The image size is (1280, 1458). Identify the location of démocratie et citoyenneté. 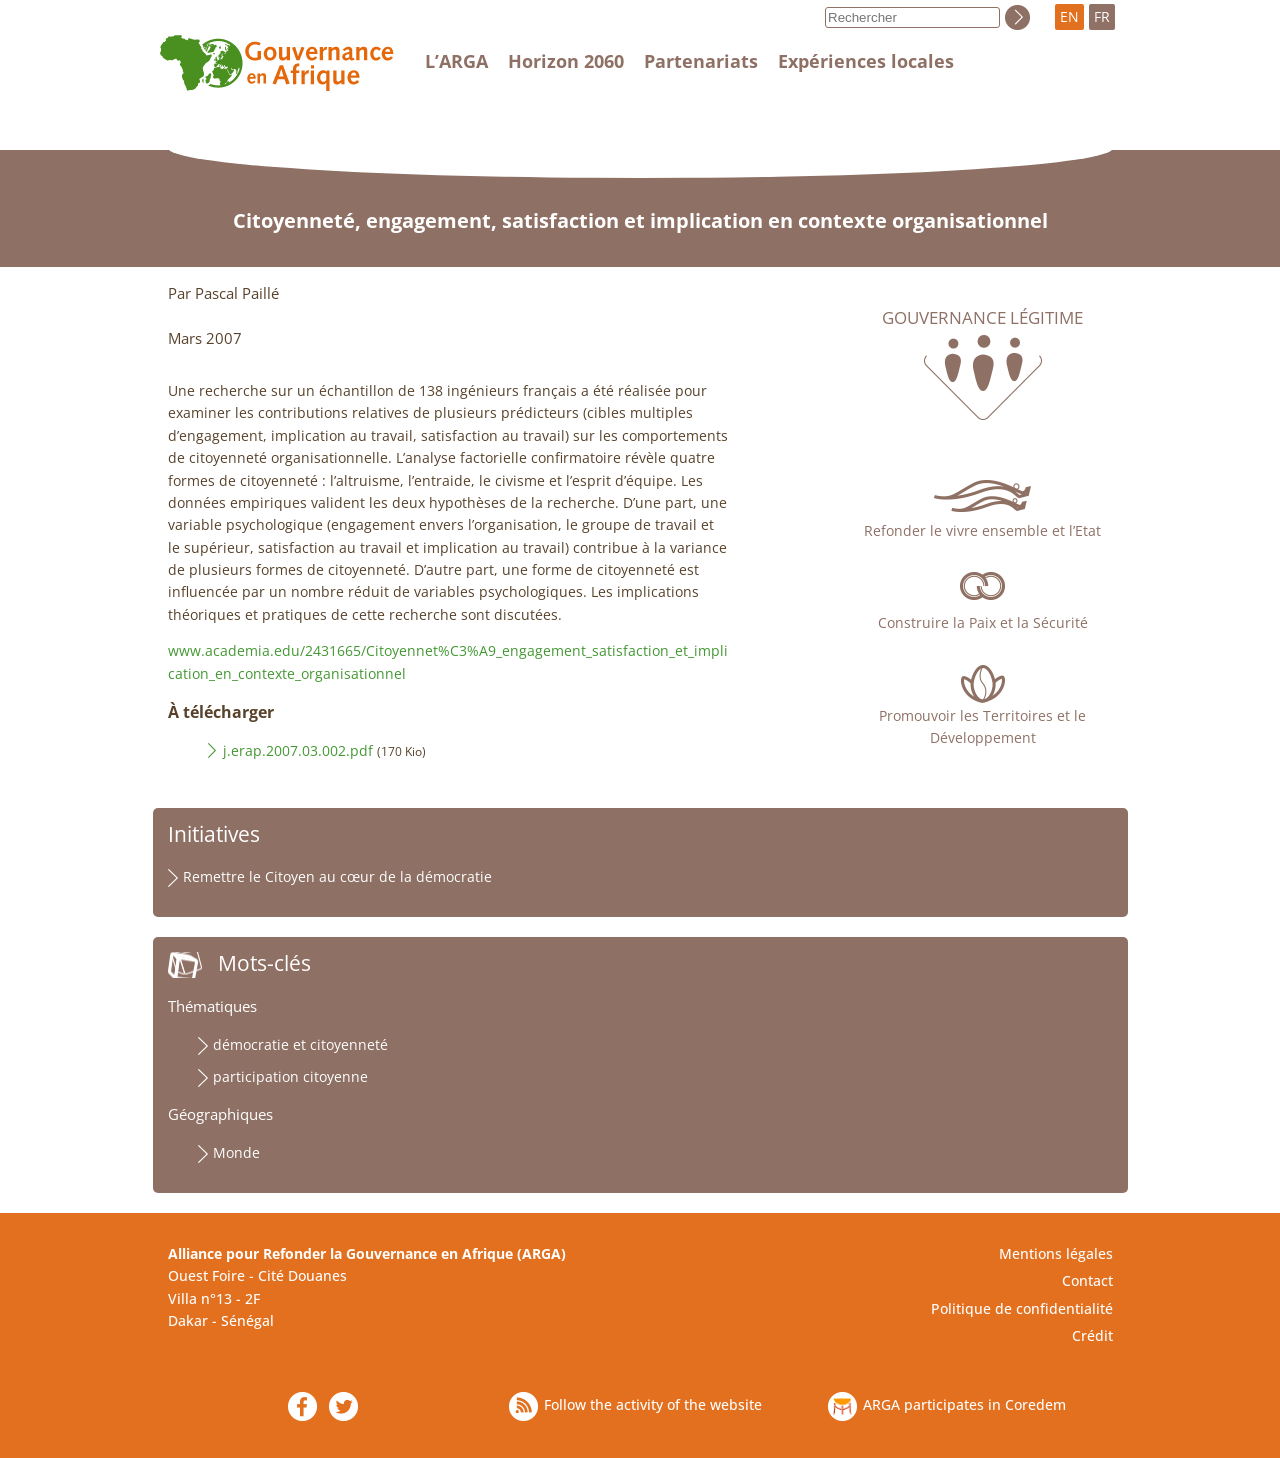
(300, 1044).